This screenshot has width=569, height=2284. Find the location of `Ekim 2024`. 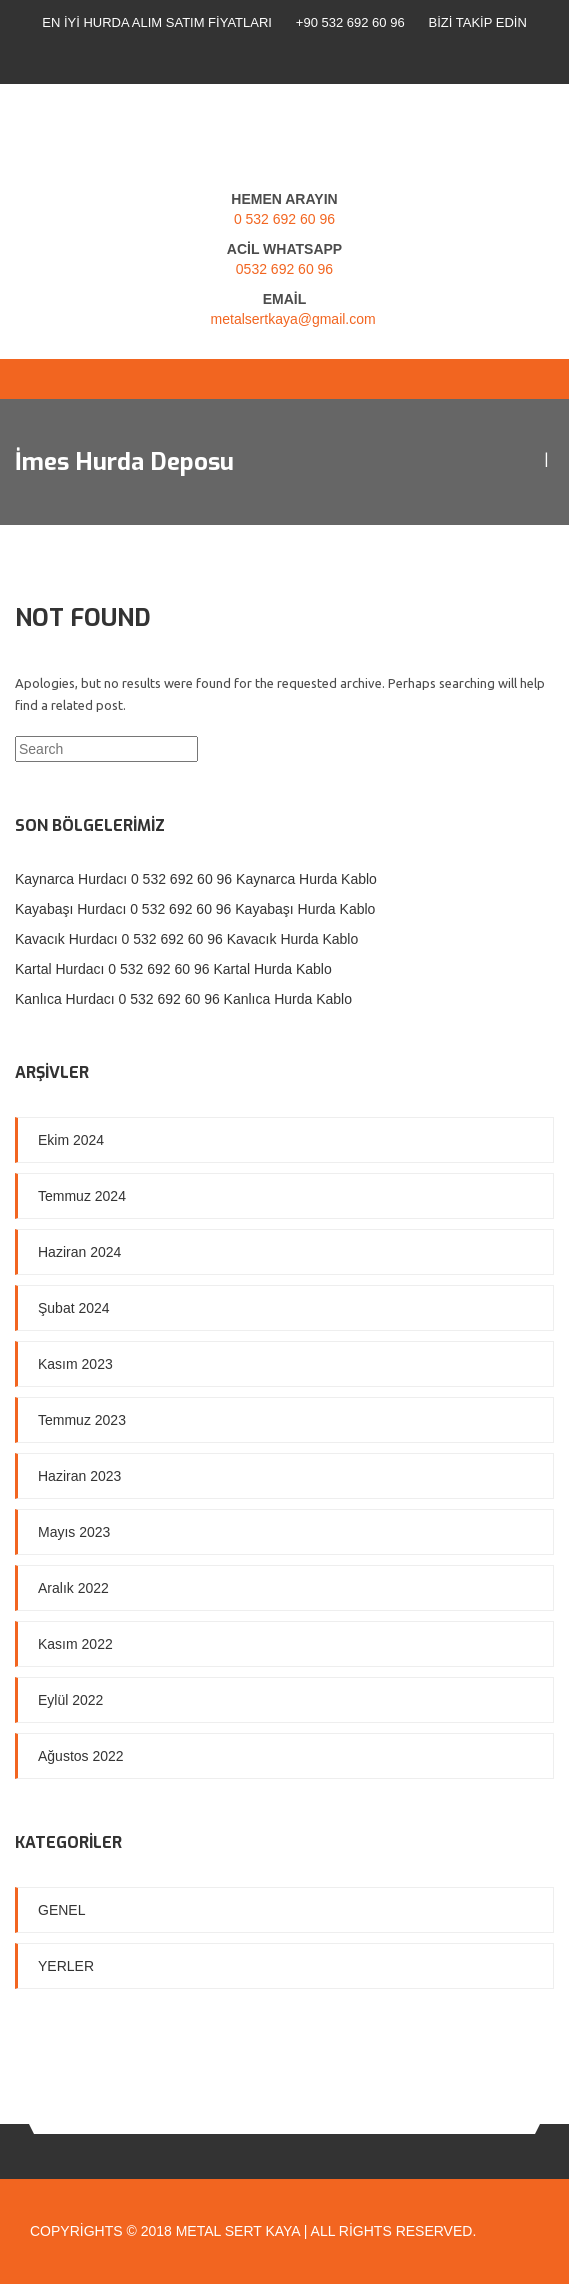

Ekim 2024 is located at coordinates (71, 1140).